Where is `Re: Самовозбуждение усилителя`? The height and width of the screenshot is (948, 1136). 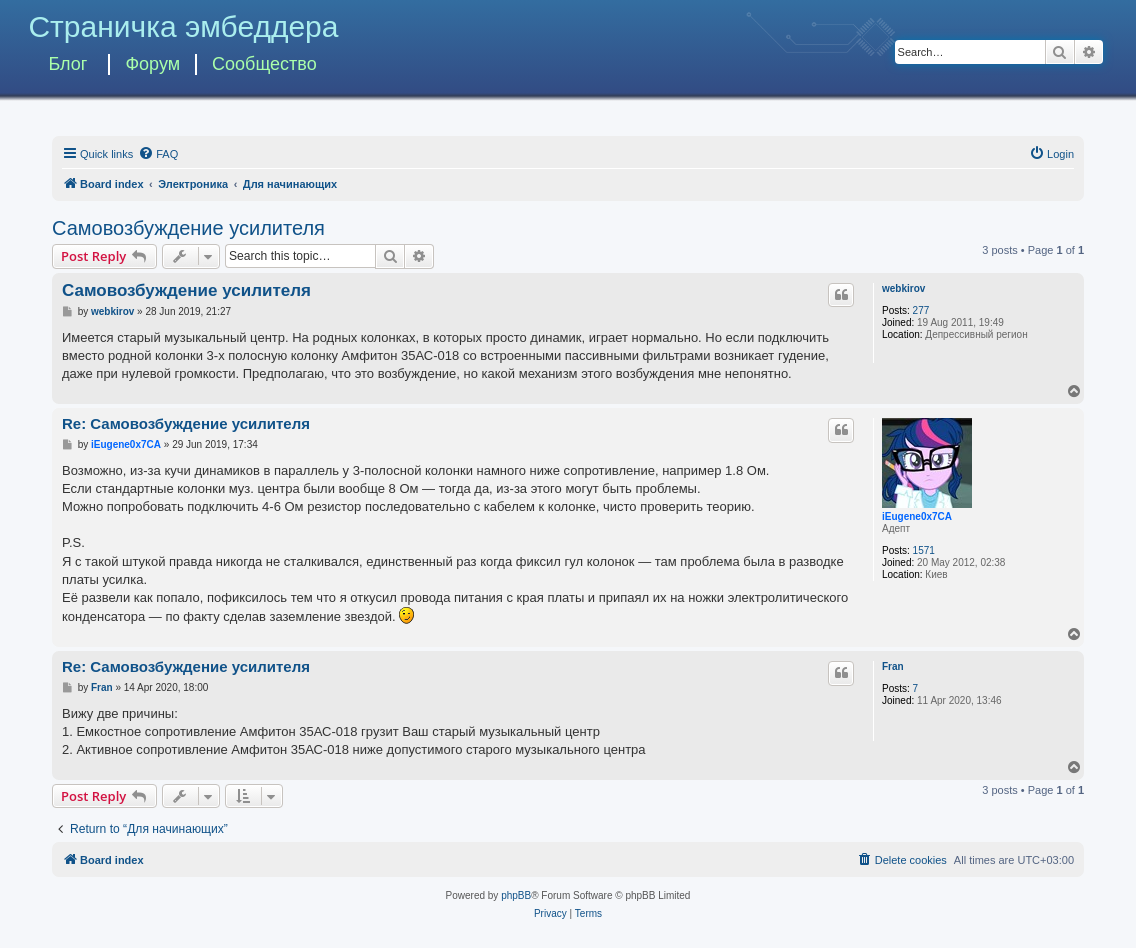
Re: Самовозбуждение усилителя is located at coordinates (186, 423).